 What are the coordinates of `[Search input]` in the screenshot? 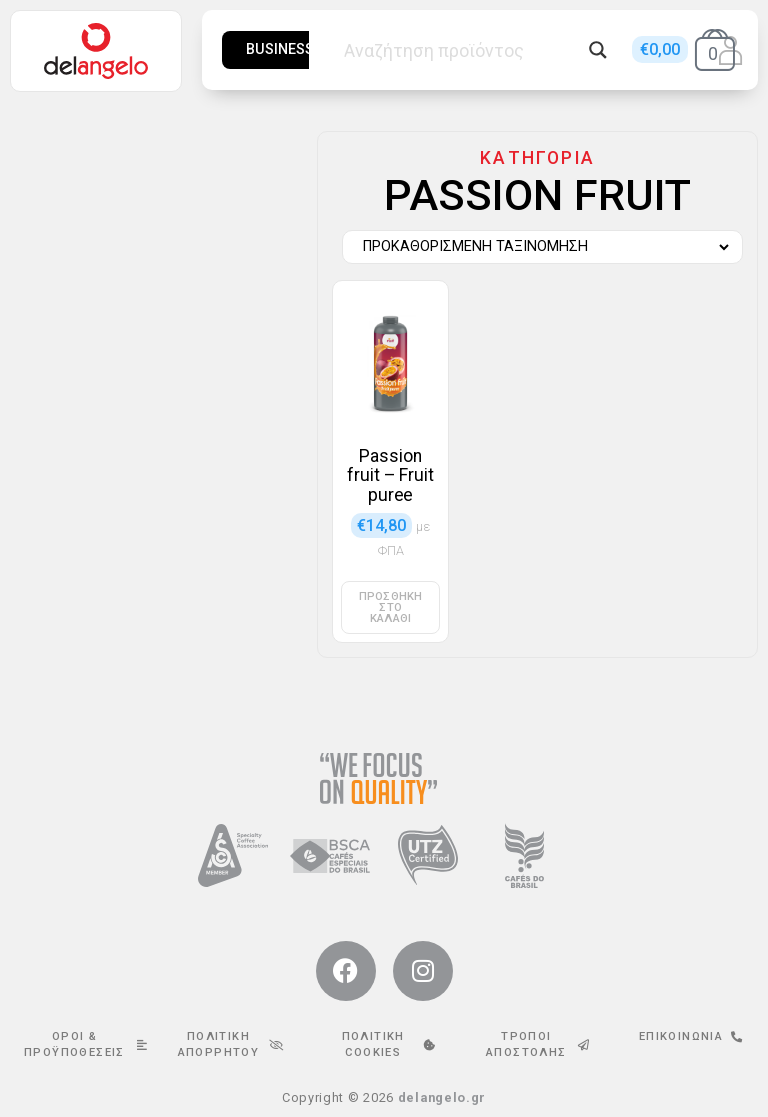 It's located at (461, 50).